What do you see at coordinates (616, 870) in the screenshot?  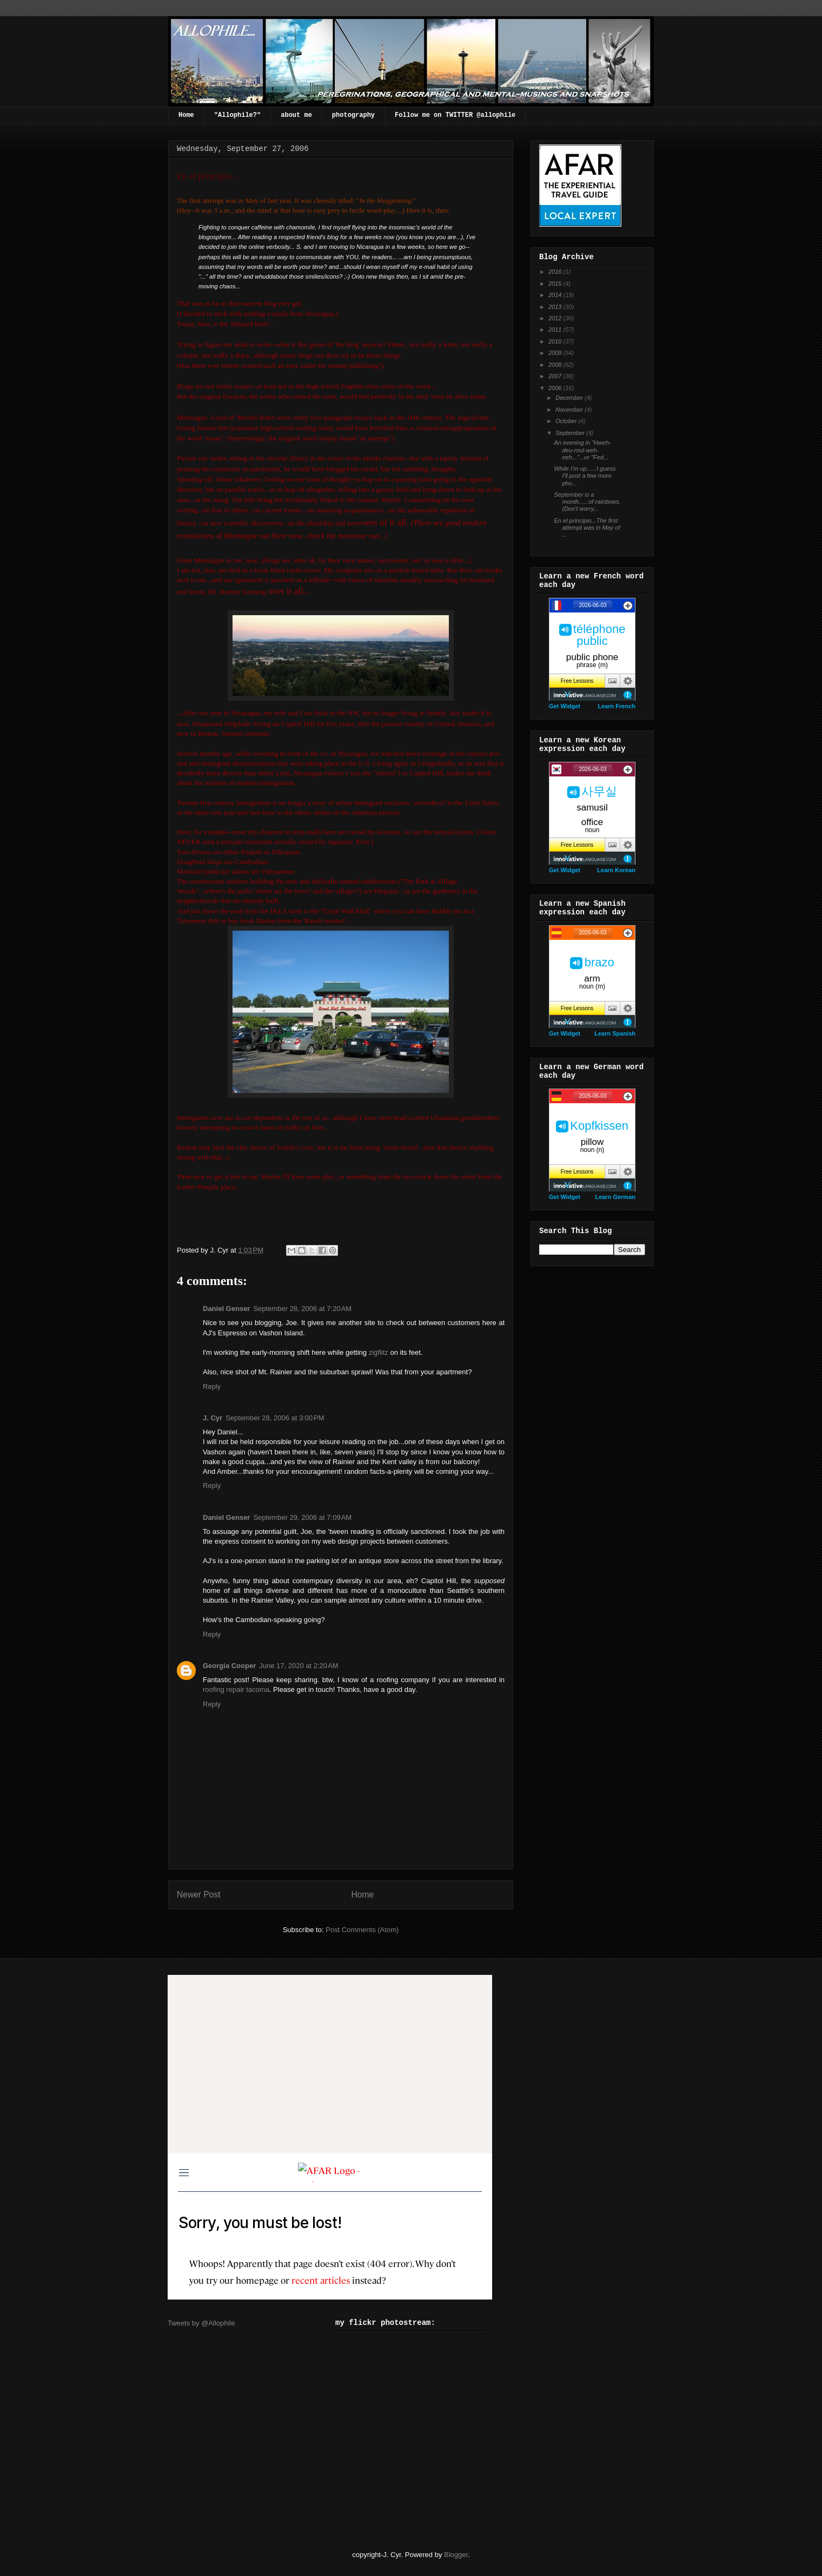 I see `Learn Korean` at bounding box center [616, 870].